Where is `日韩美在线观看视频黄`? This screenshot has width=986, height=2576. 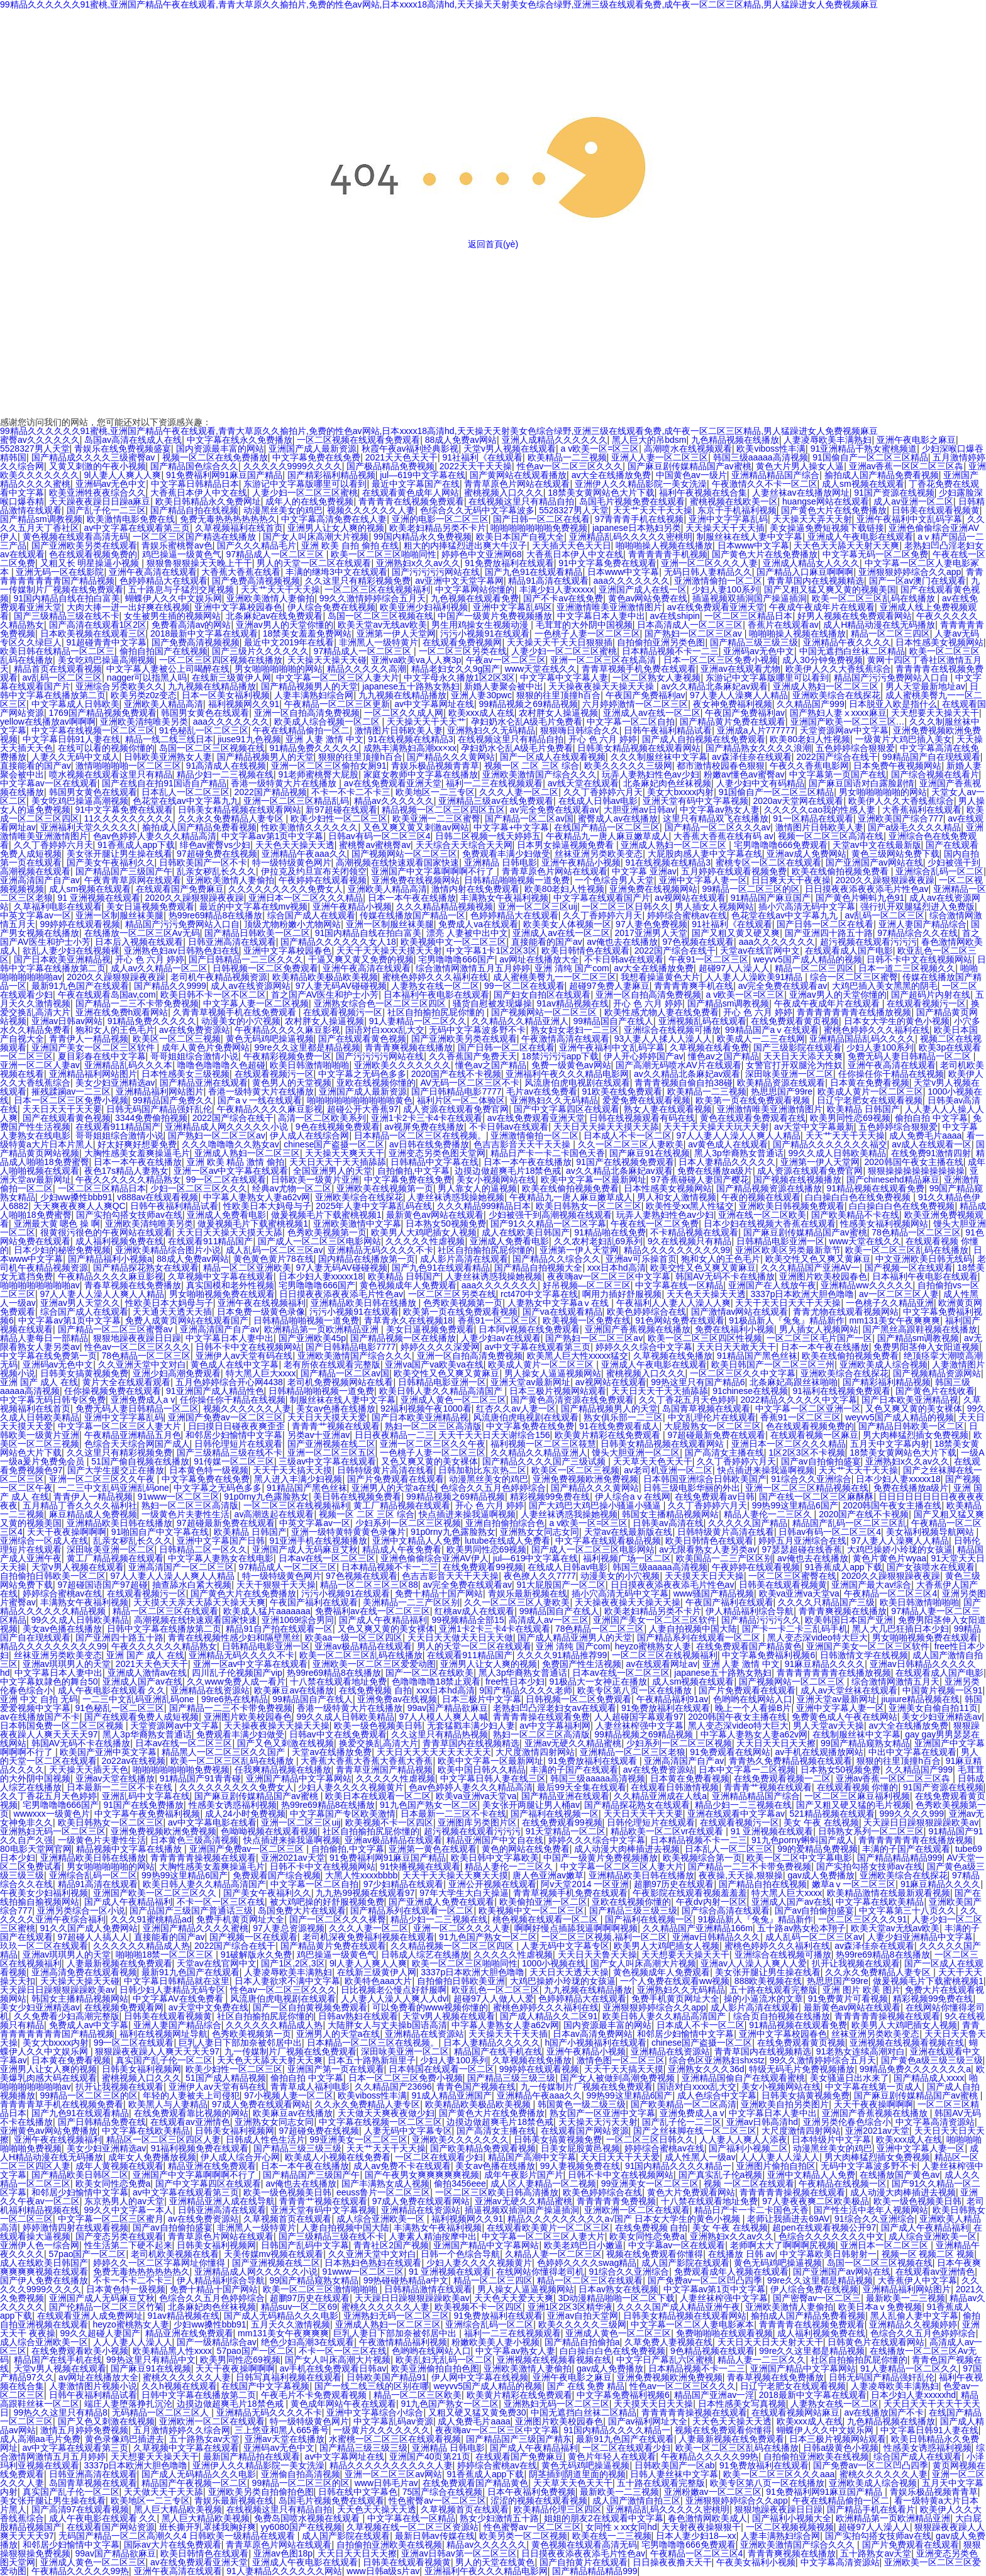
日韩美在线观看视频黄 is located at coordinates (936, 510).